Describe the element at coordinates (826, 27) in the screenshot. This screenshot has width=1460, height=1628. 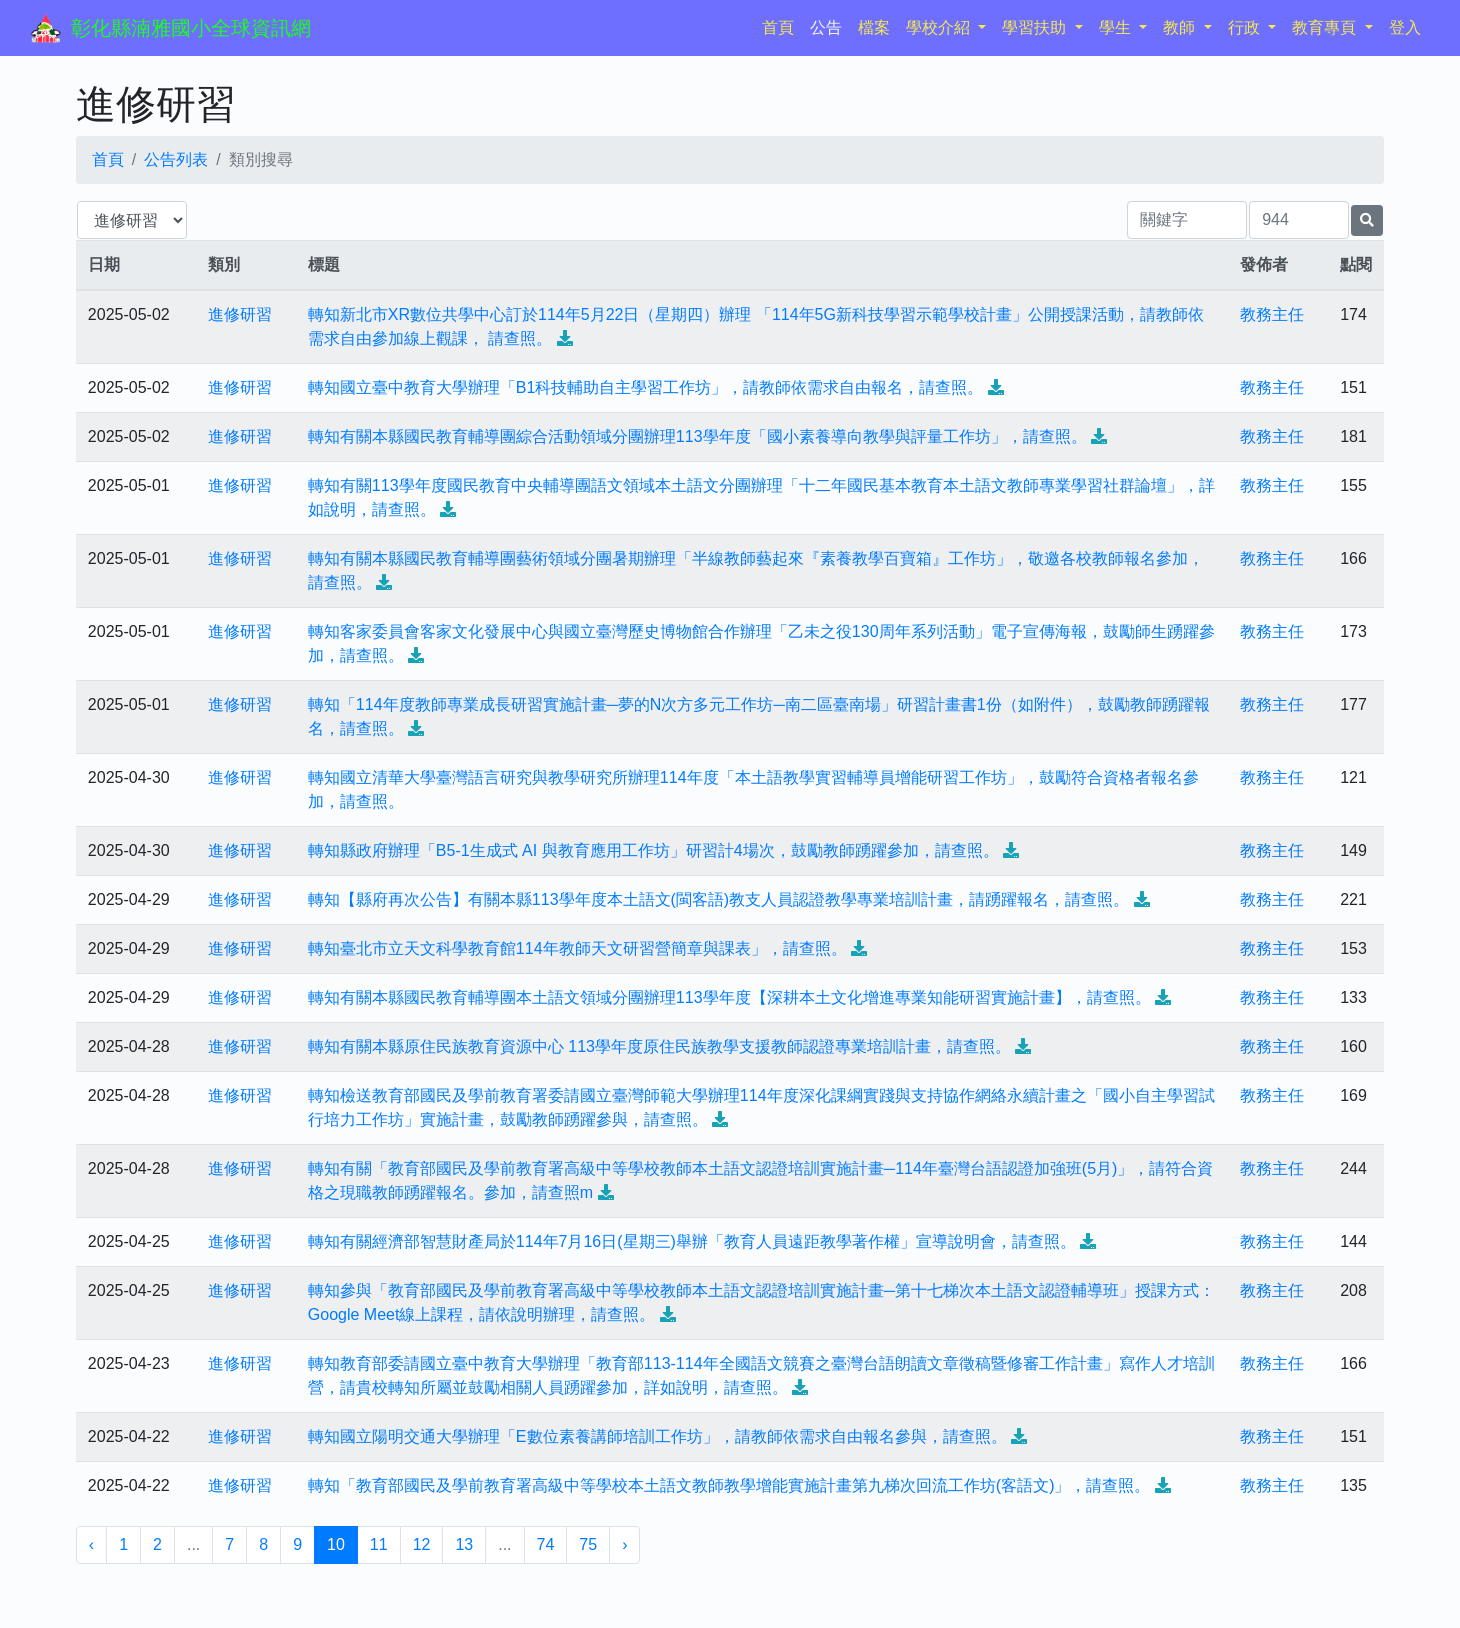
I see `公告` at that location.